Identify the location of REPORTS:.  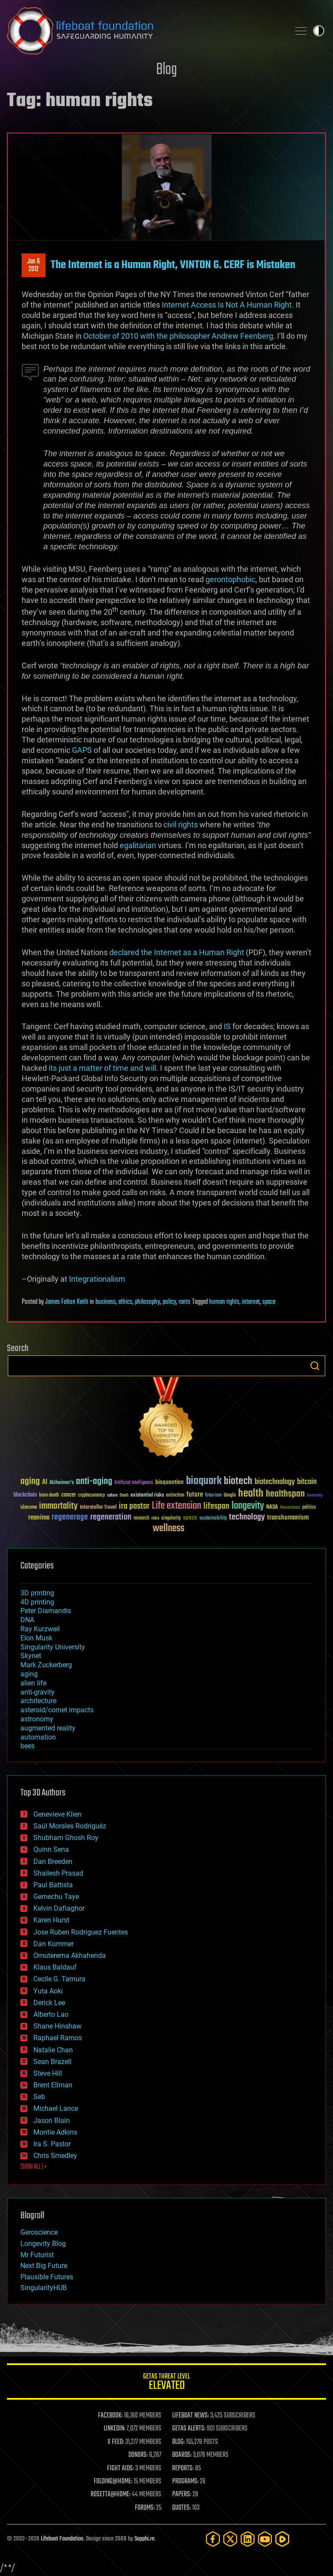
(183, 2468).